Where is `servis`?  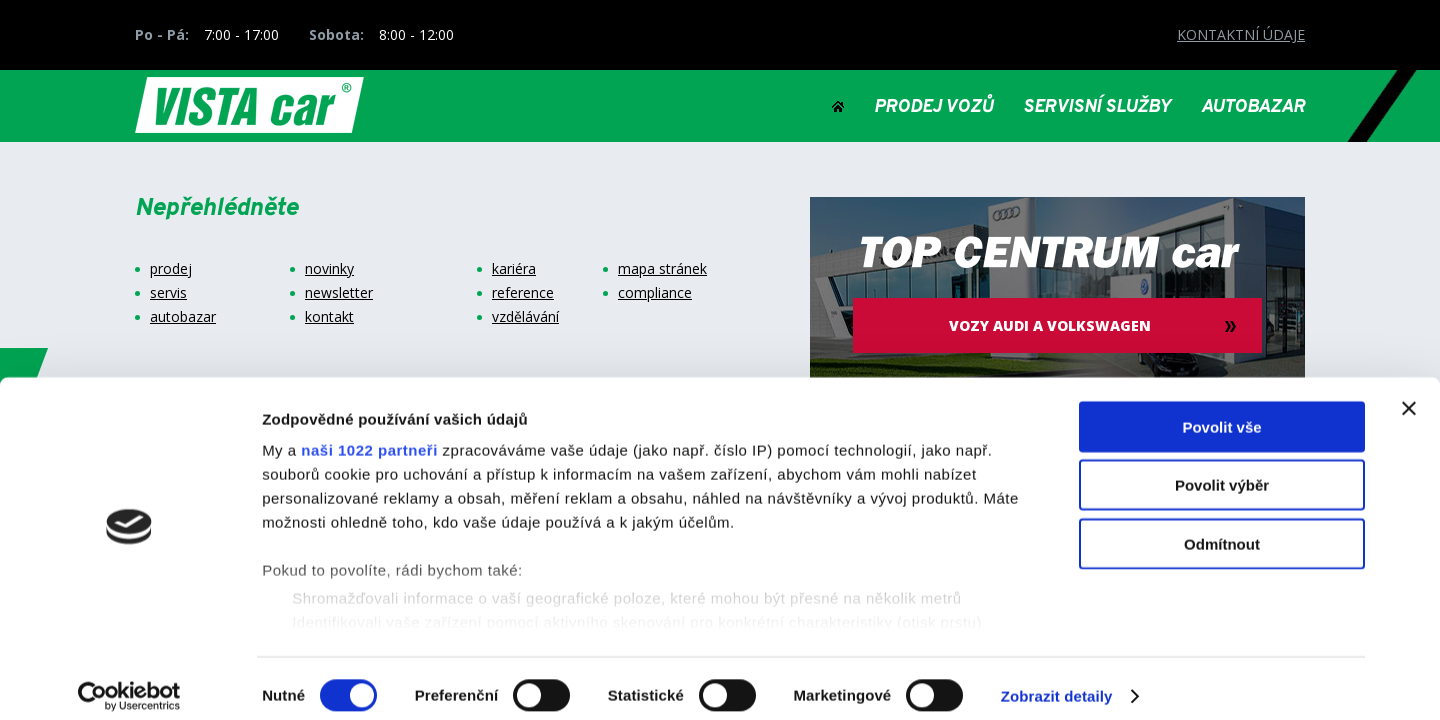
servis is located at coordinates (168, 293).